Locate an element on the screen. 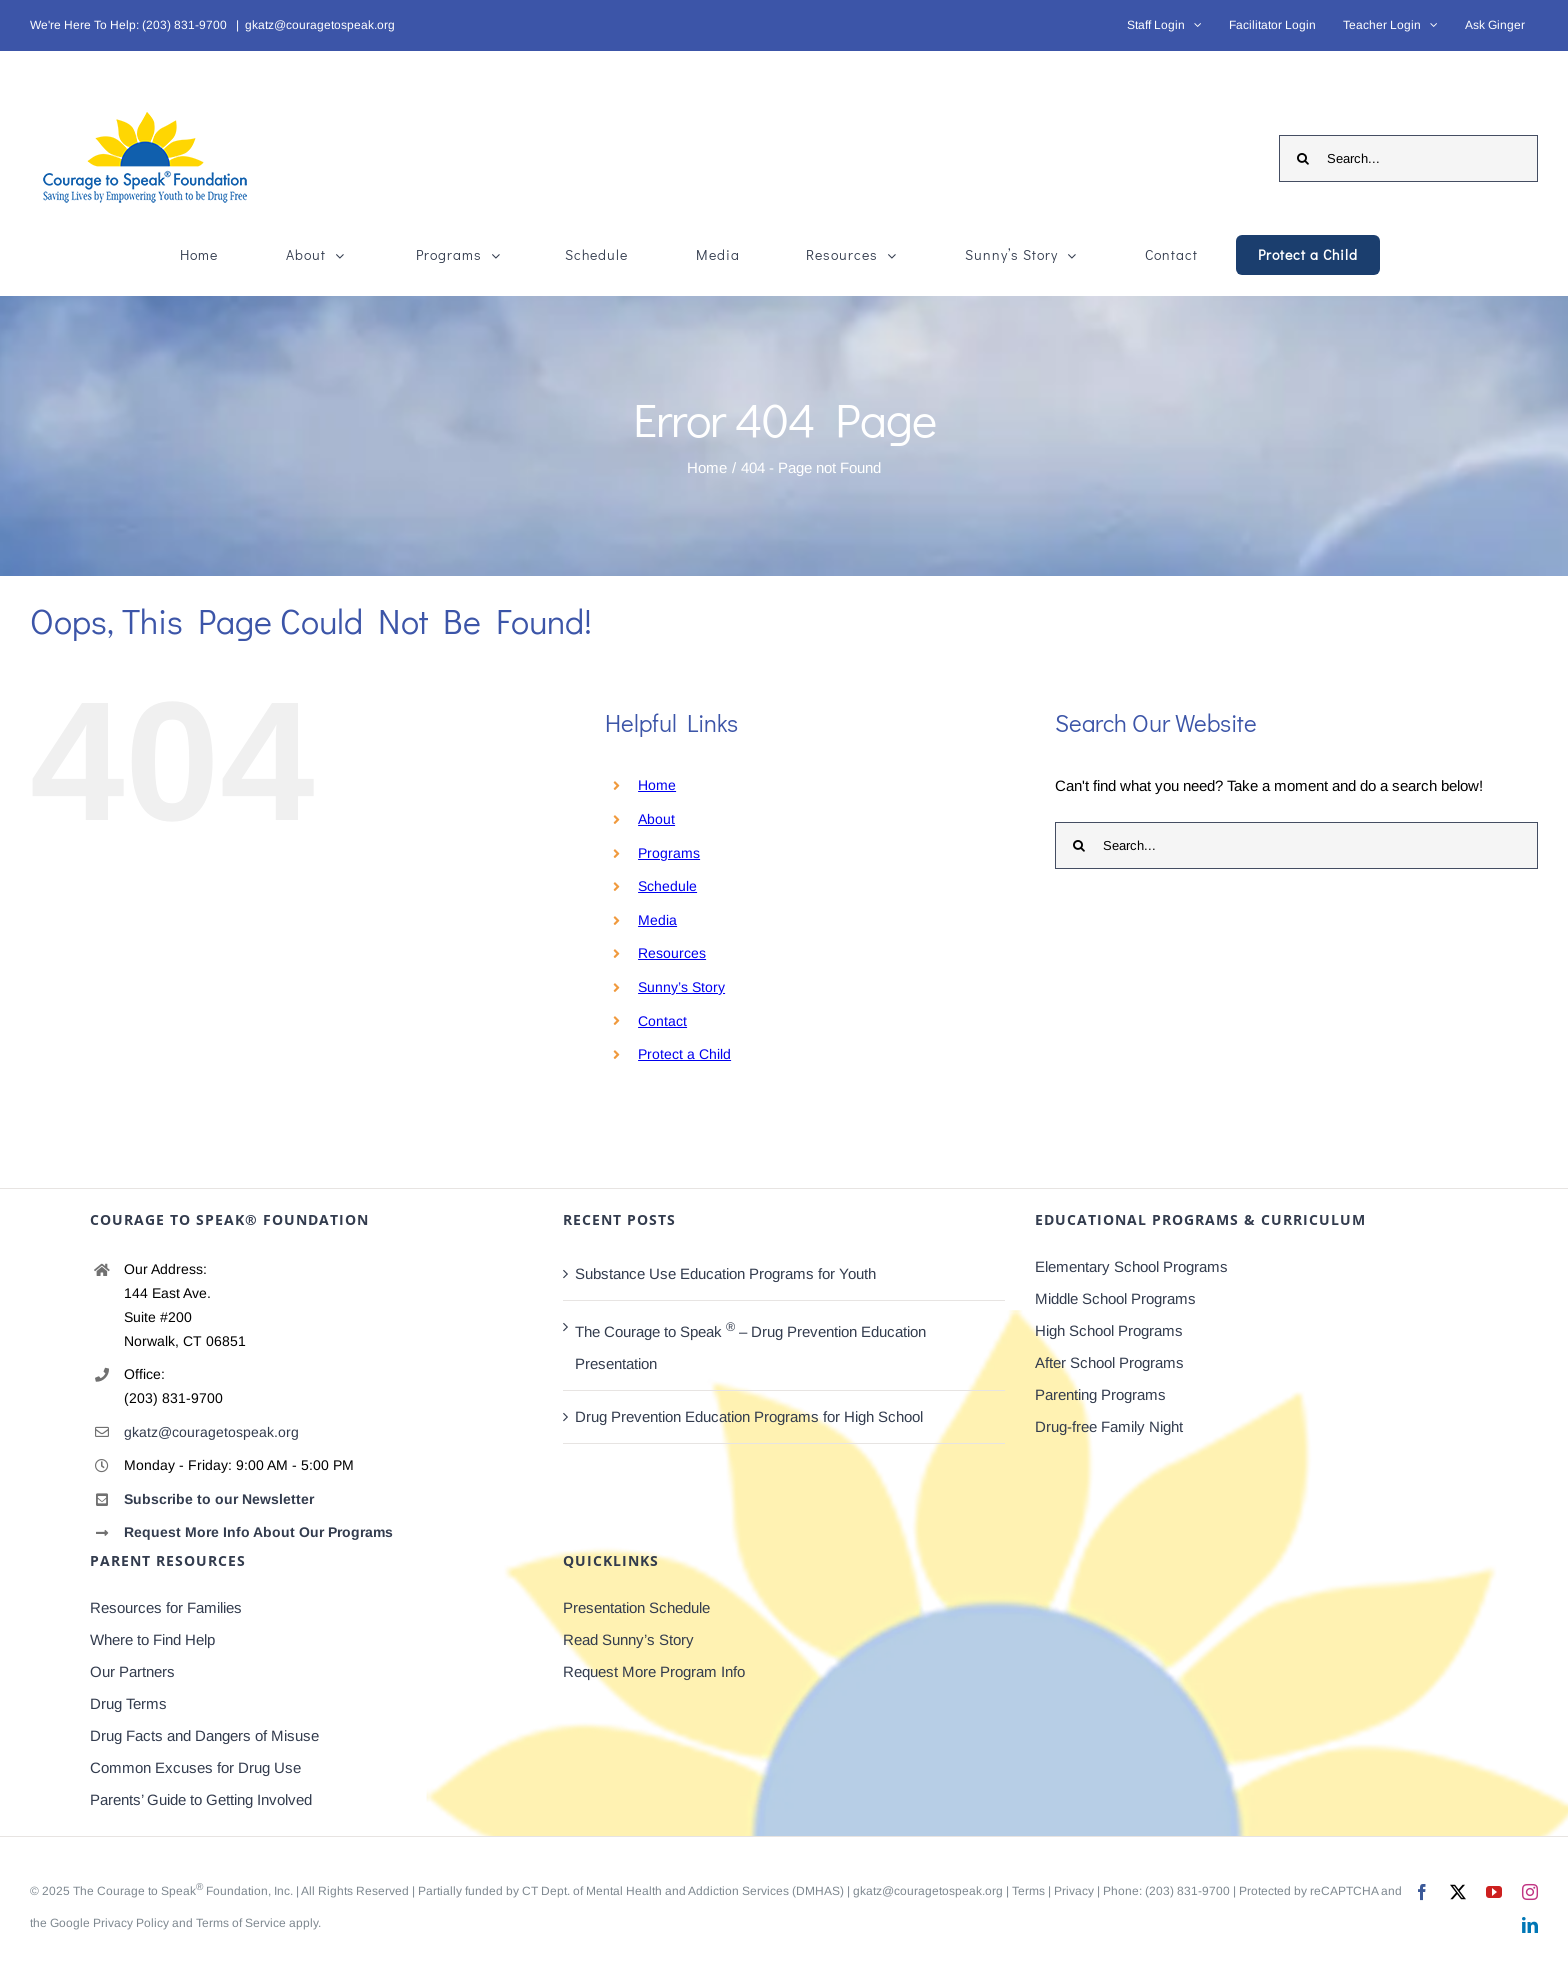  Terms of Service is located at coordinates (241, 1923).